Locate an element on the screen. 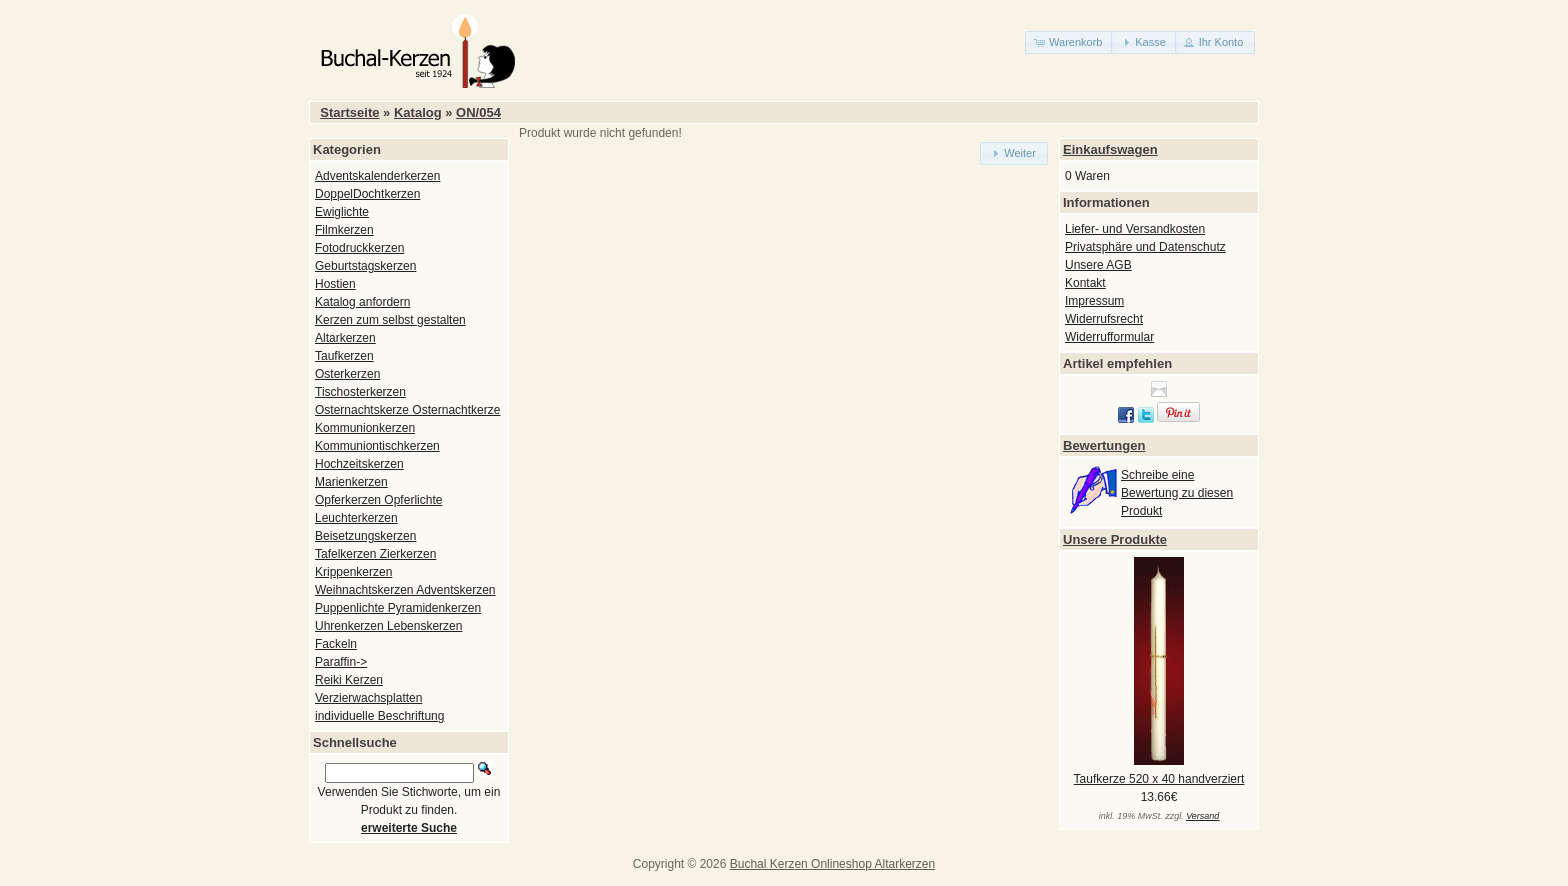 This screenshot has width=1568, height=886. Kommunionkerzen is located at coordinates (365, 428).